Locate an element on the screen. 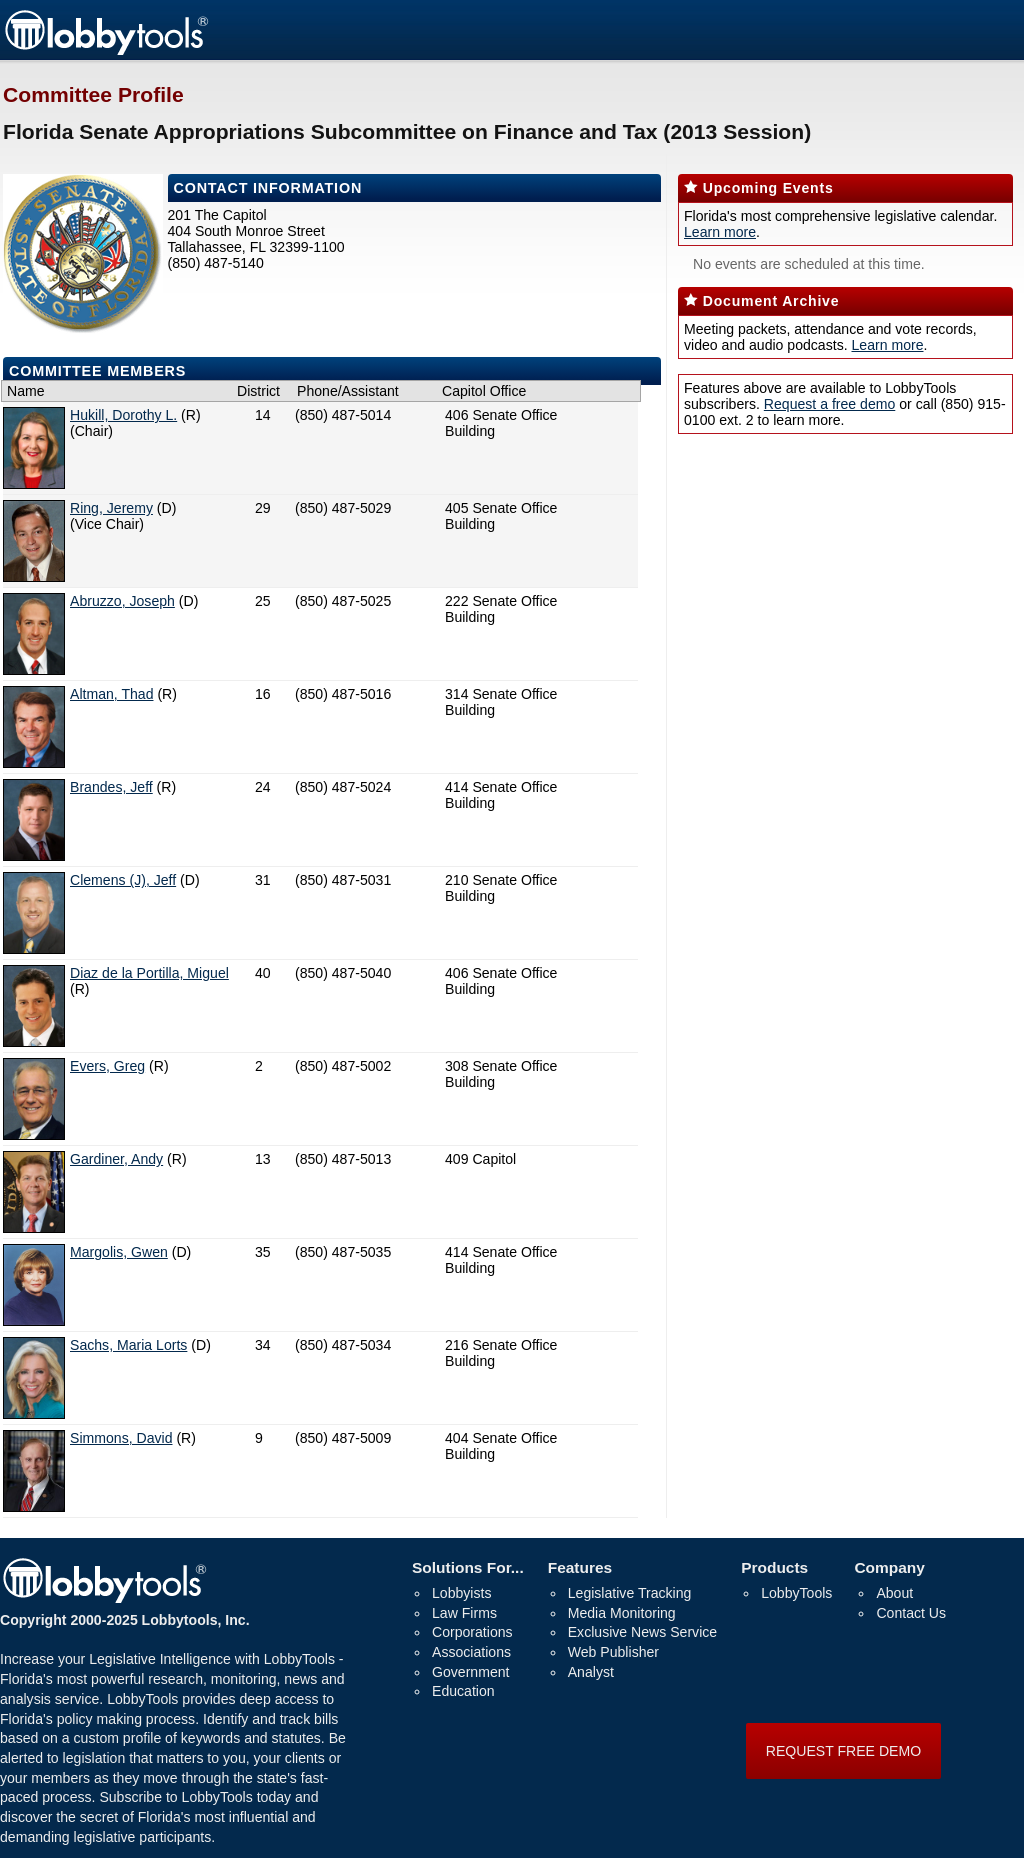  Solutions For... is located at coordinates (468, 1567).